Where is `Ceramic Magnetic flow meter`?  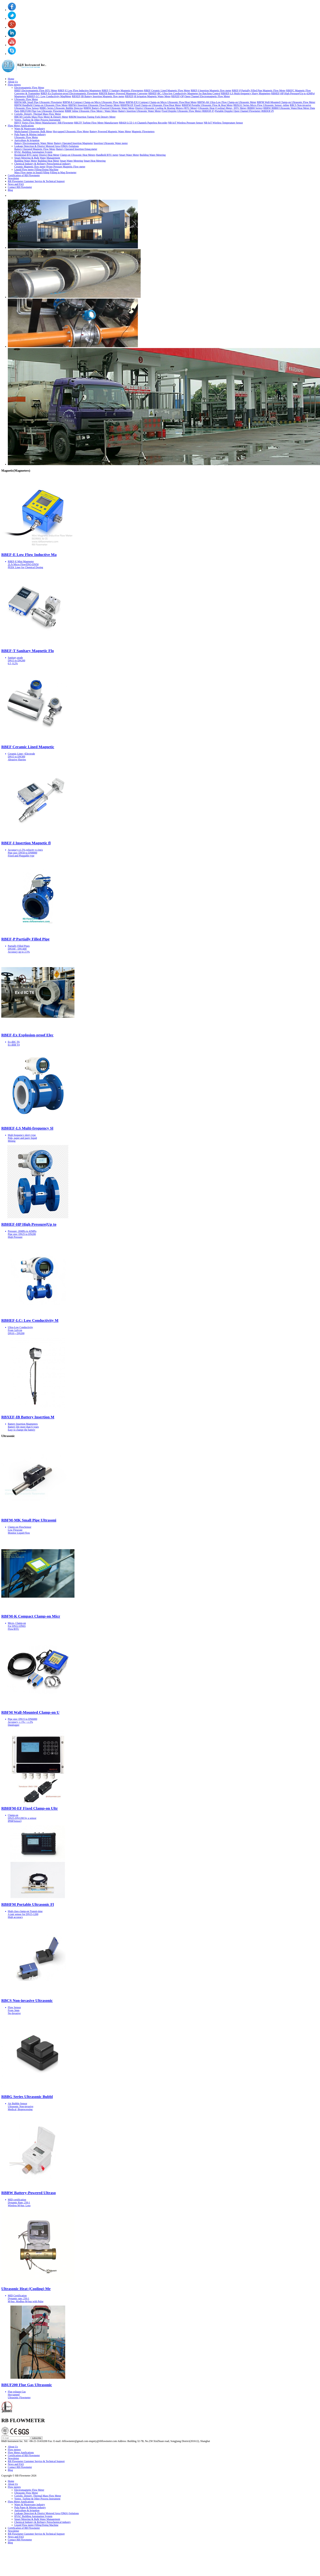
Ceramic Magnetic flow meter is located at coordinates (30, 166).